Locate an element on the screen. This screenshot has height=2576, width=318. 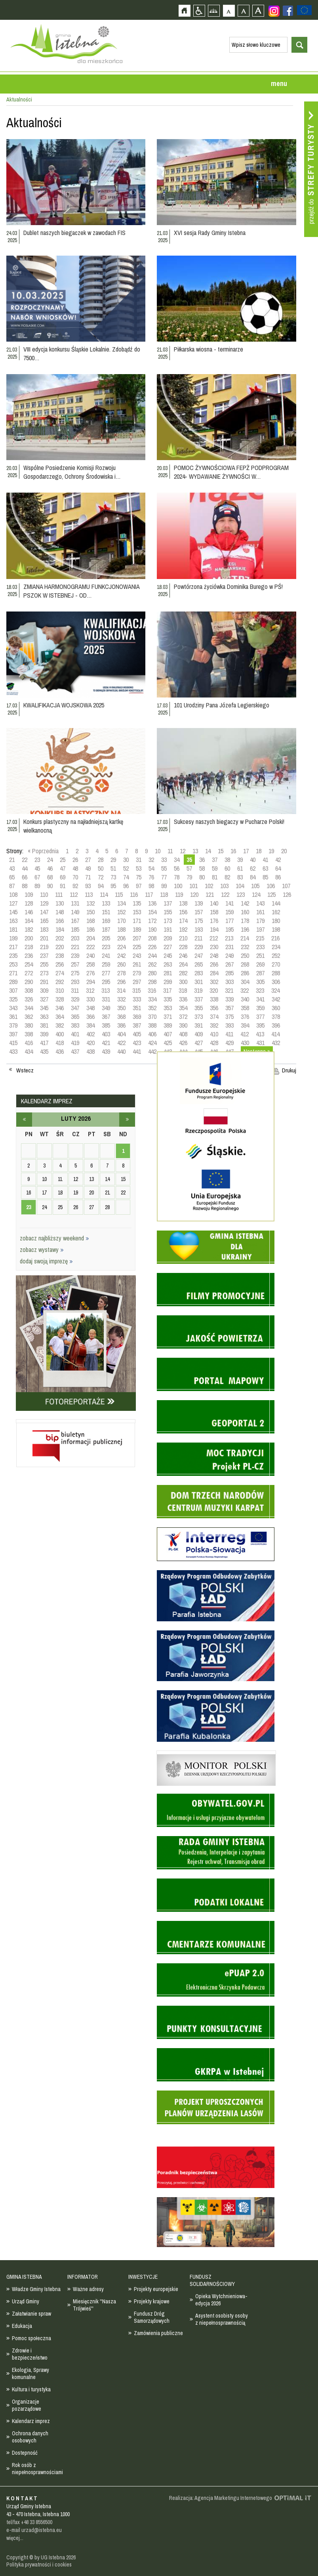
165 is located at coordinates (44, 920).